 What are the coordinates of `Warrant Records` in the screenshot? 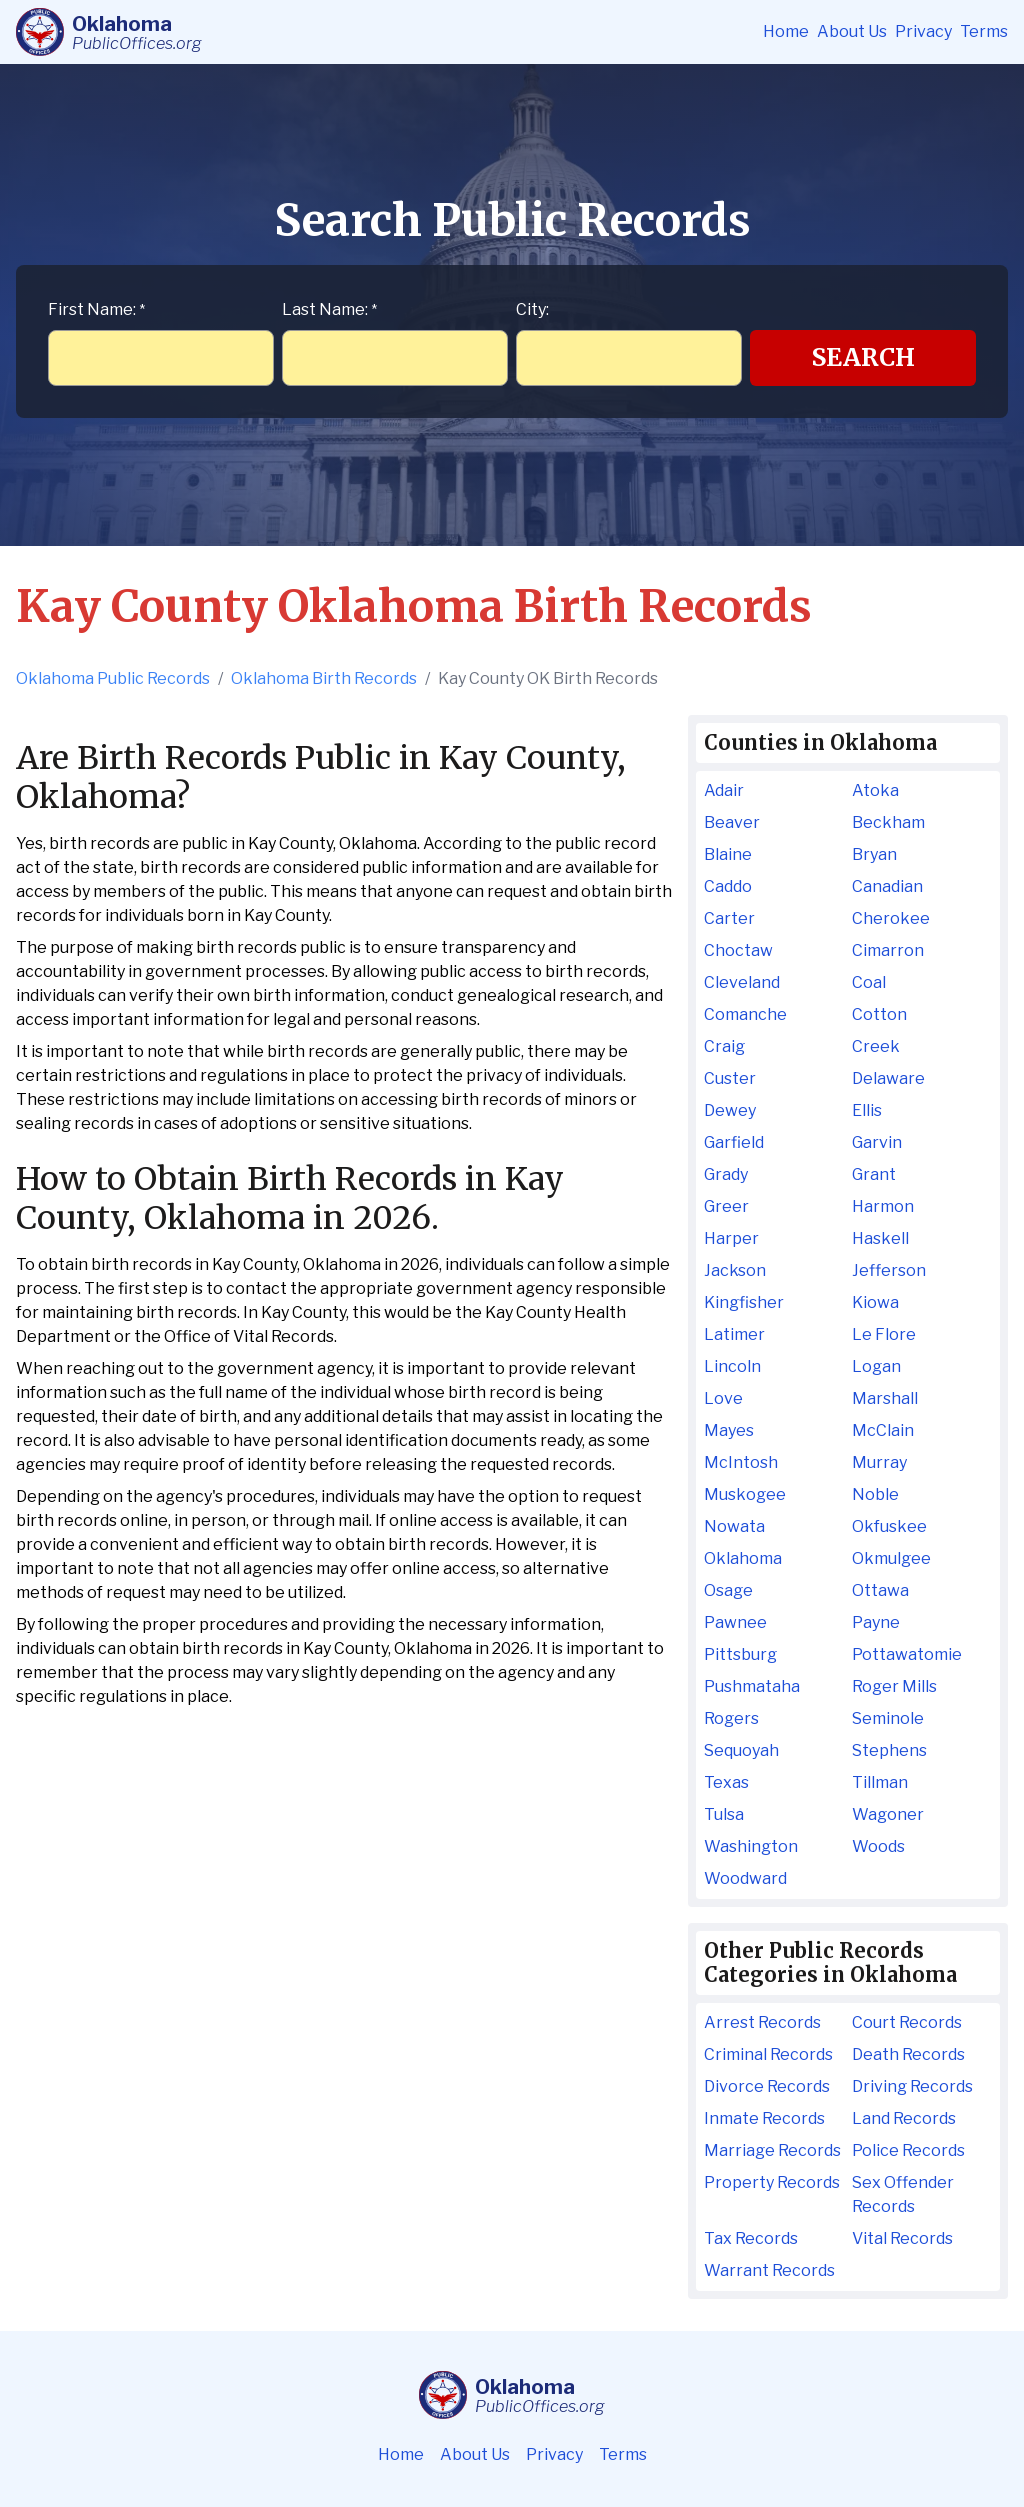 It's located at (769, 2270).